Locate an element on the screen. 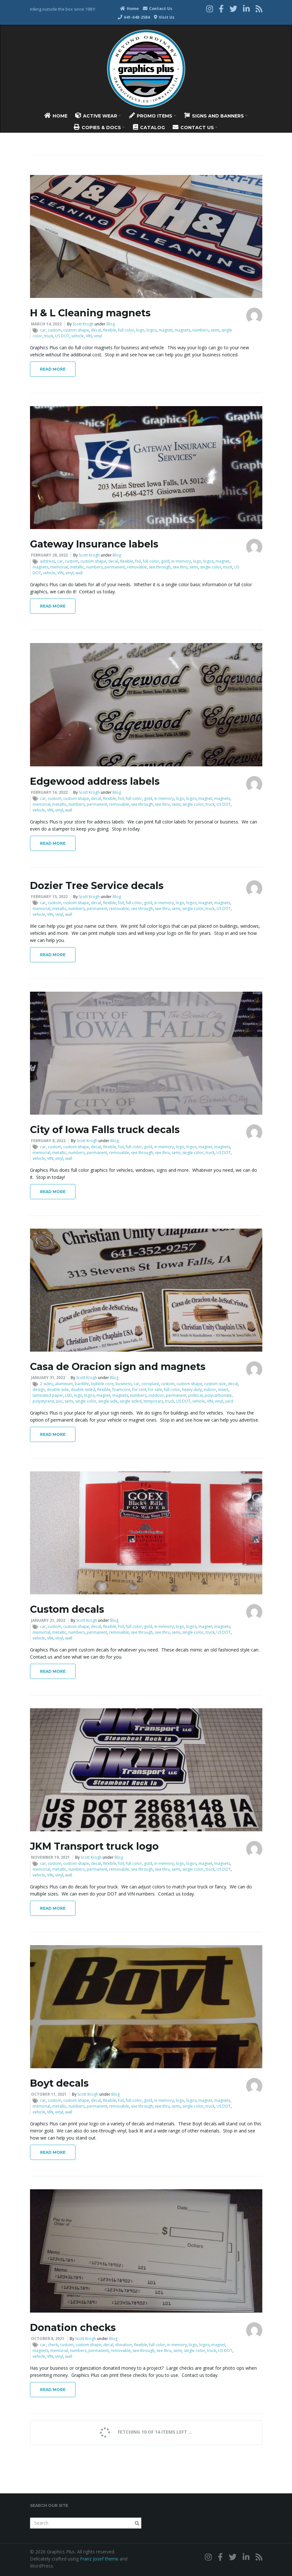 The height and width of the screenshot is (2576, 292). coroplast is located at coordinates (150, 1383).